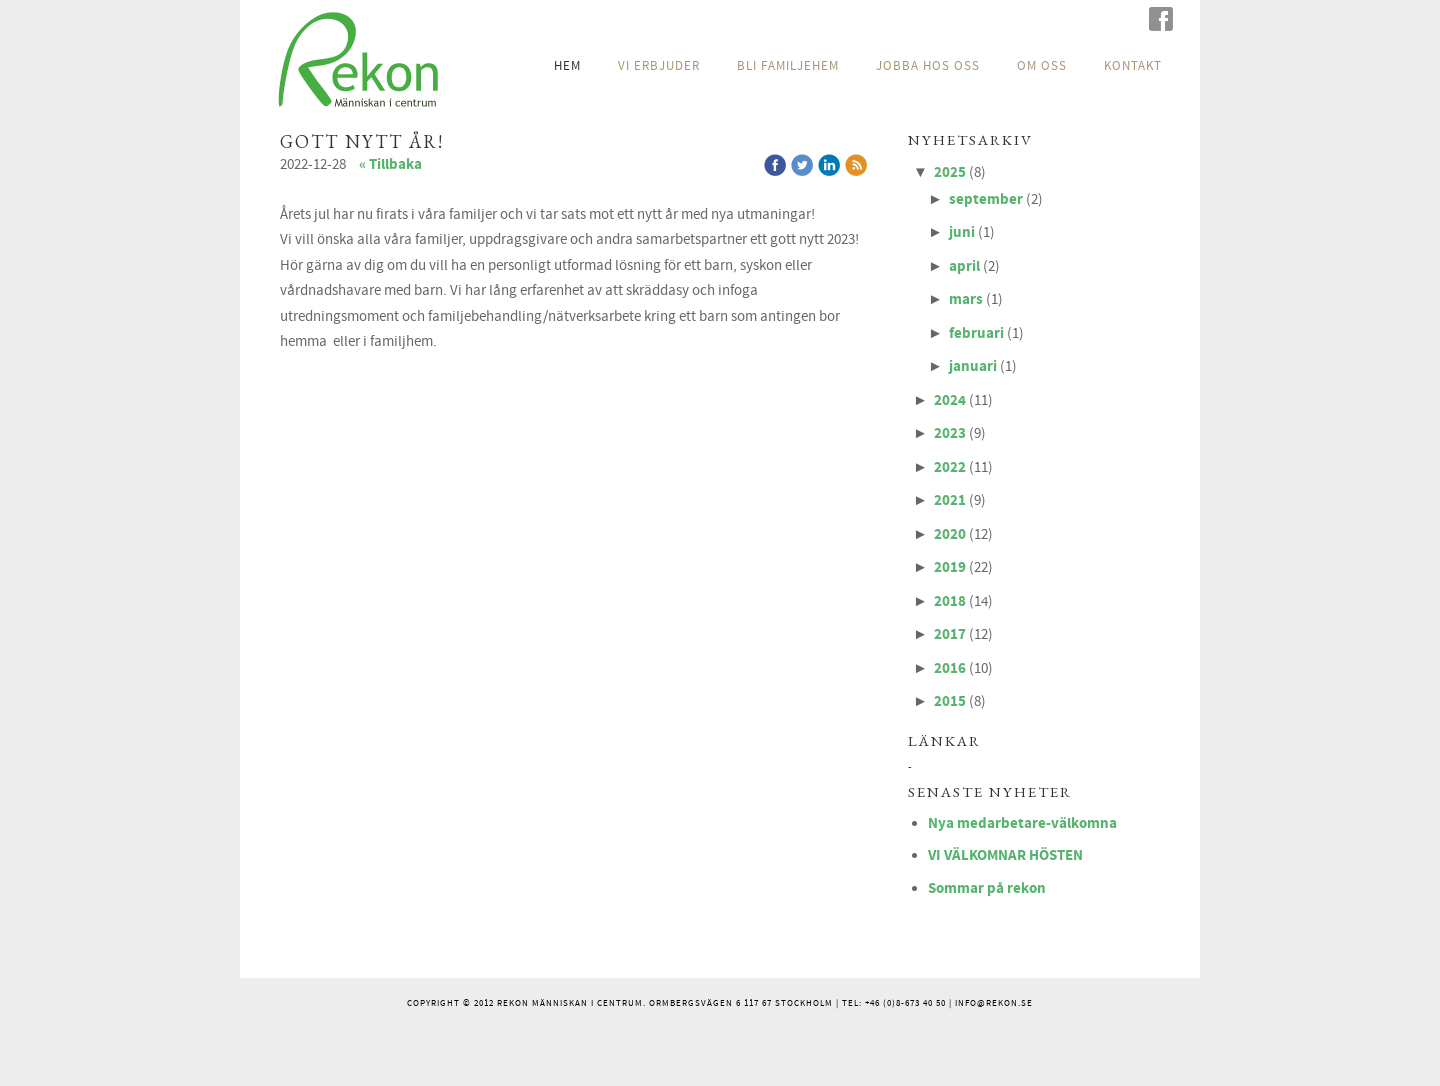 This screenshot has width=1440, height=1086. What do you see at coordinates (962, 232) in the screenshot?
I see `juni` at bounding box center [962, 232].